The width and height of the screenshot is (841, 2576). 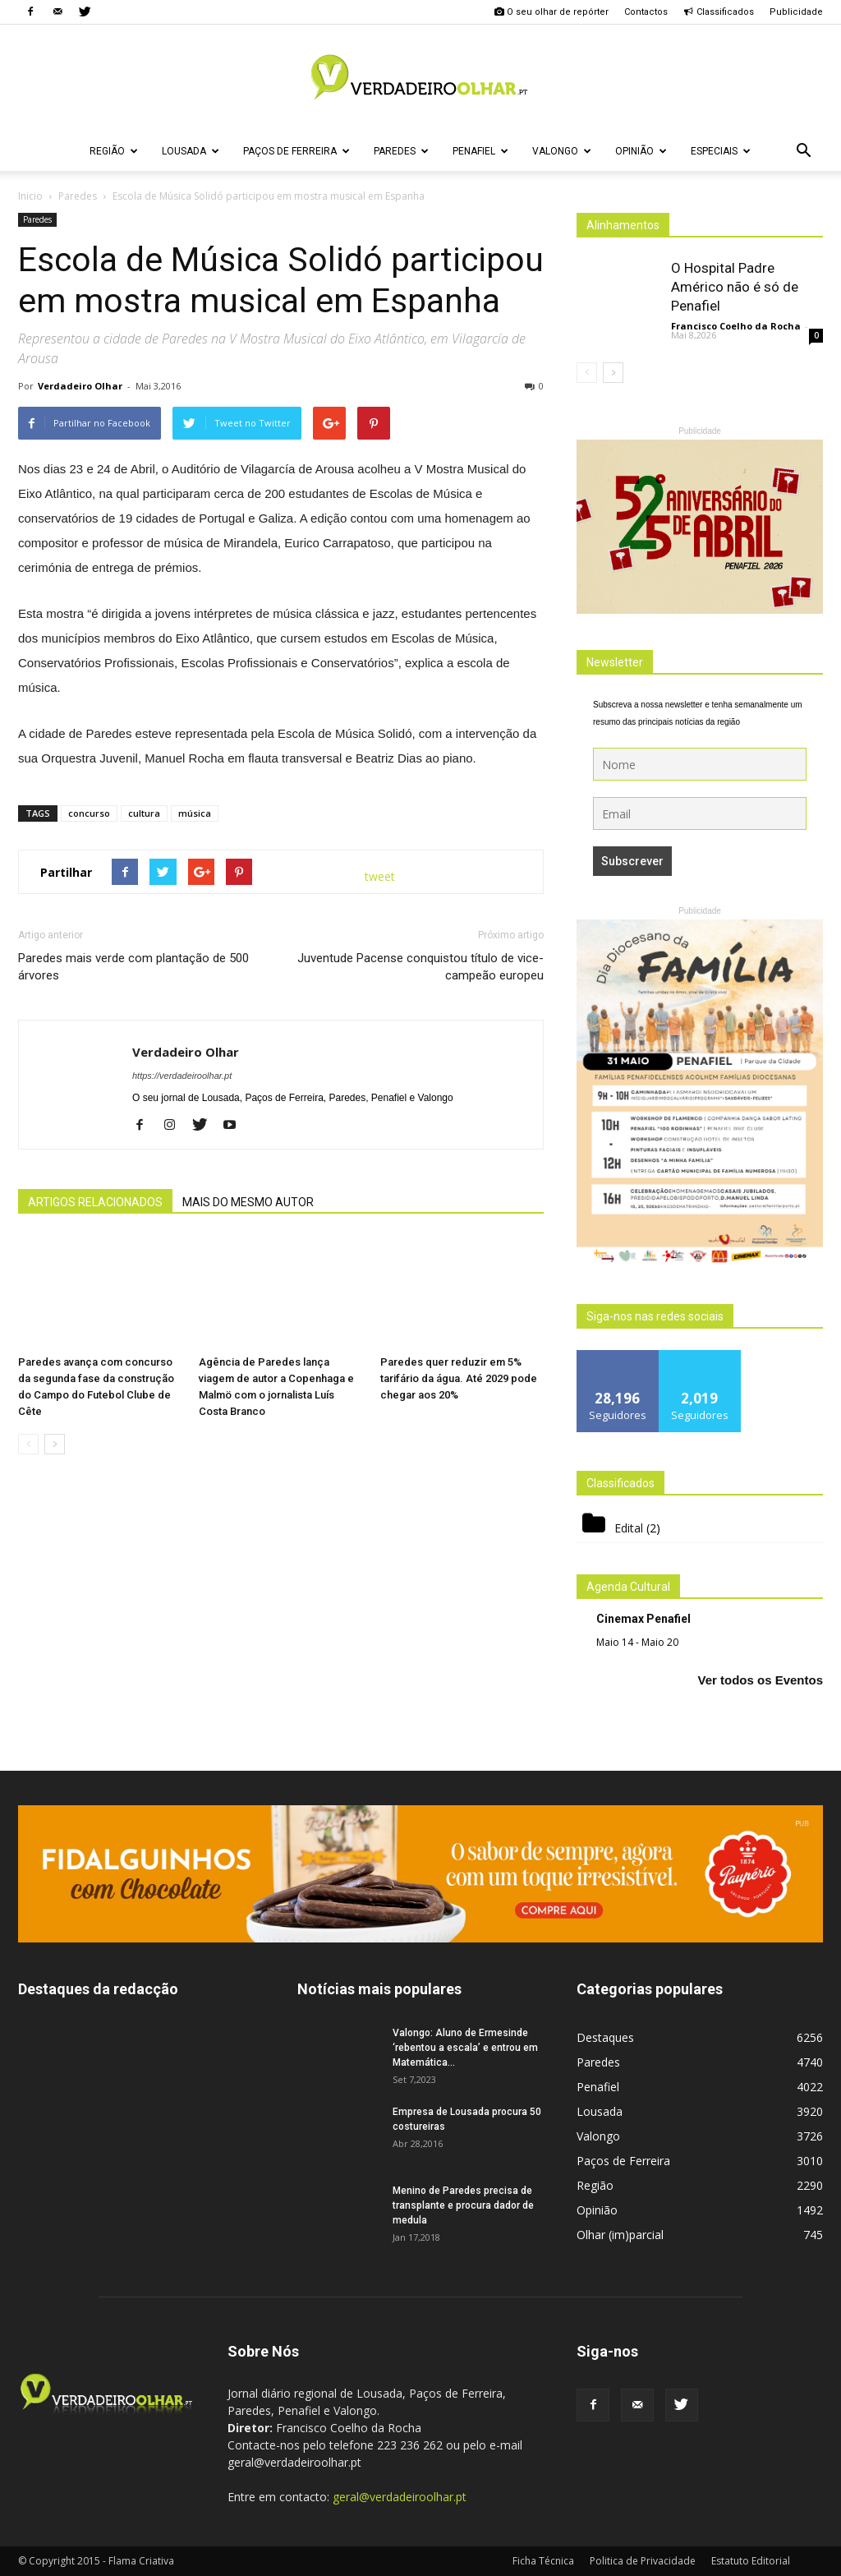 What do you see at coordinates (646, 12) in the screenshot?
I see `Contactos` at bounding box center [646, 12].